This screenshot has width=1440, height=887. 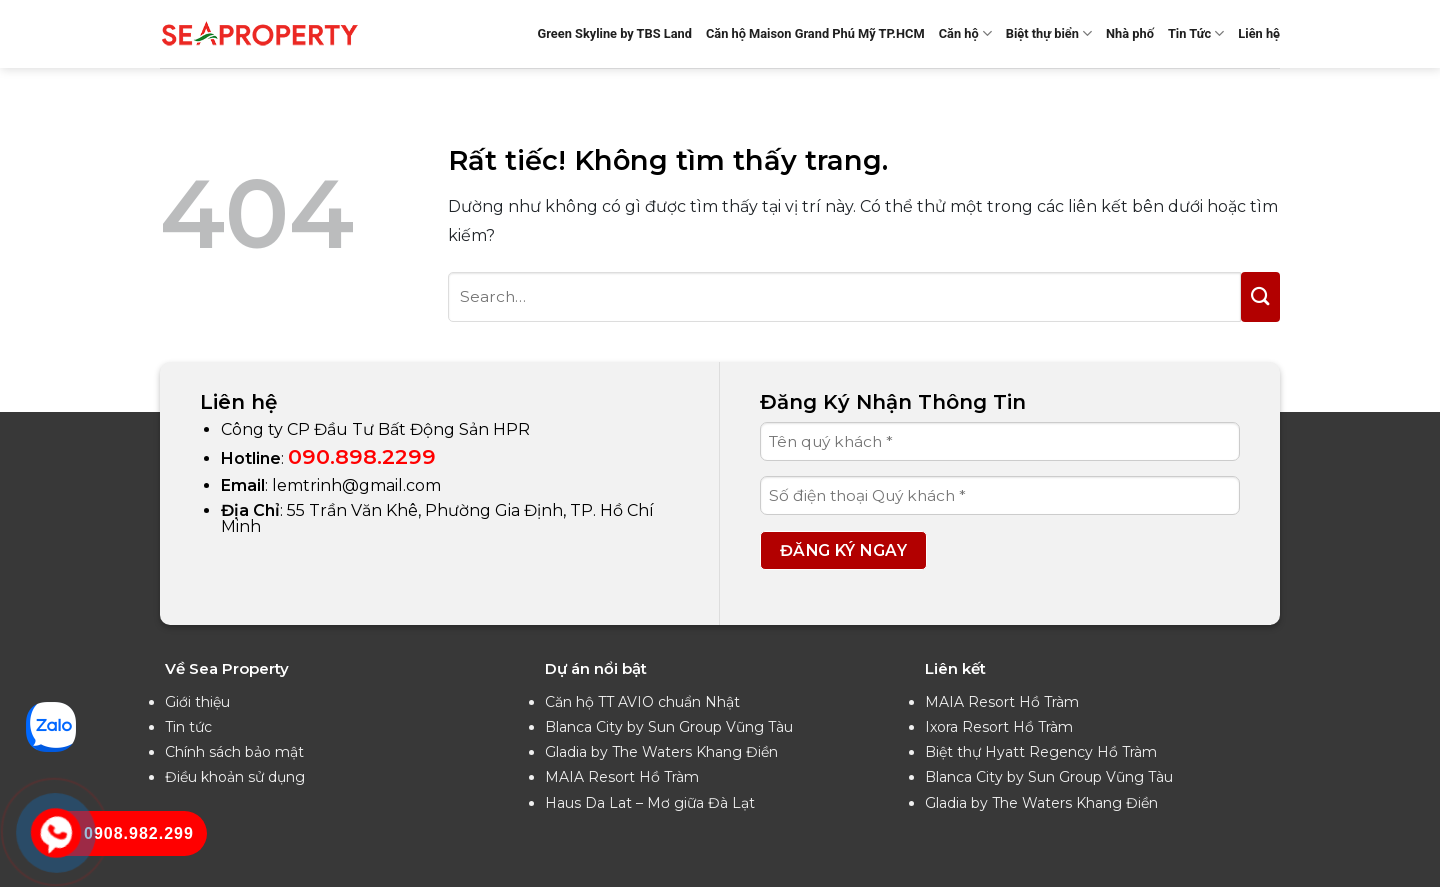 What do you see at coordinates (1259, 33) in the screenshot?
I see `Liên hệ` at bounding box center [1259, 33].